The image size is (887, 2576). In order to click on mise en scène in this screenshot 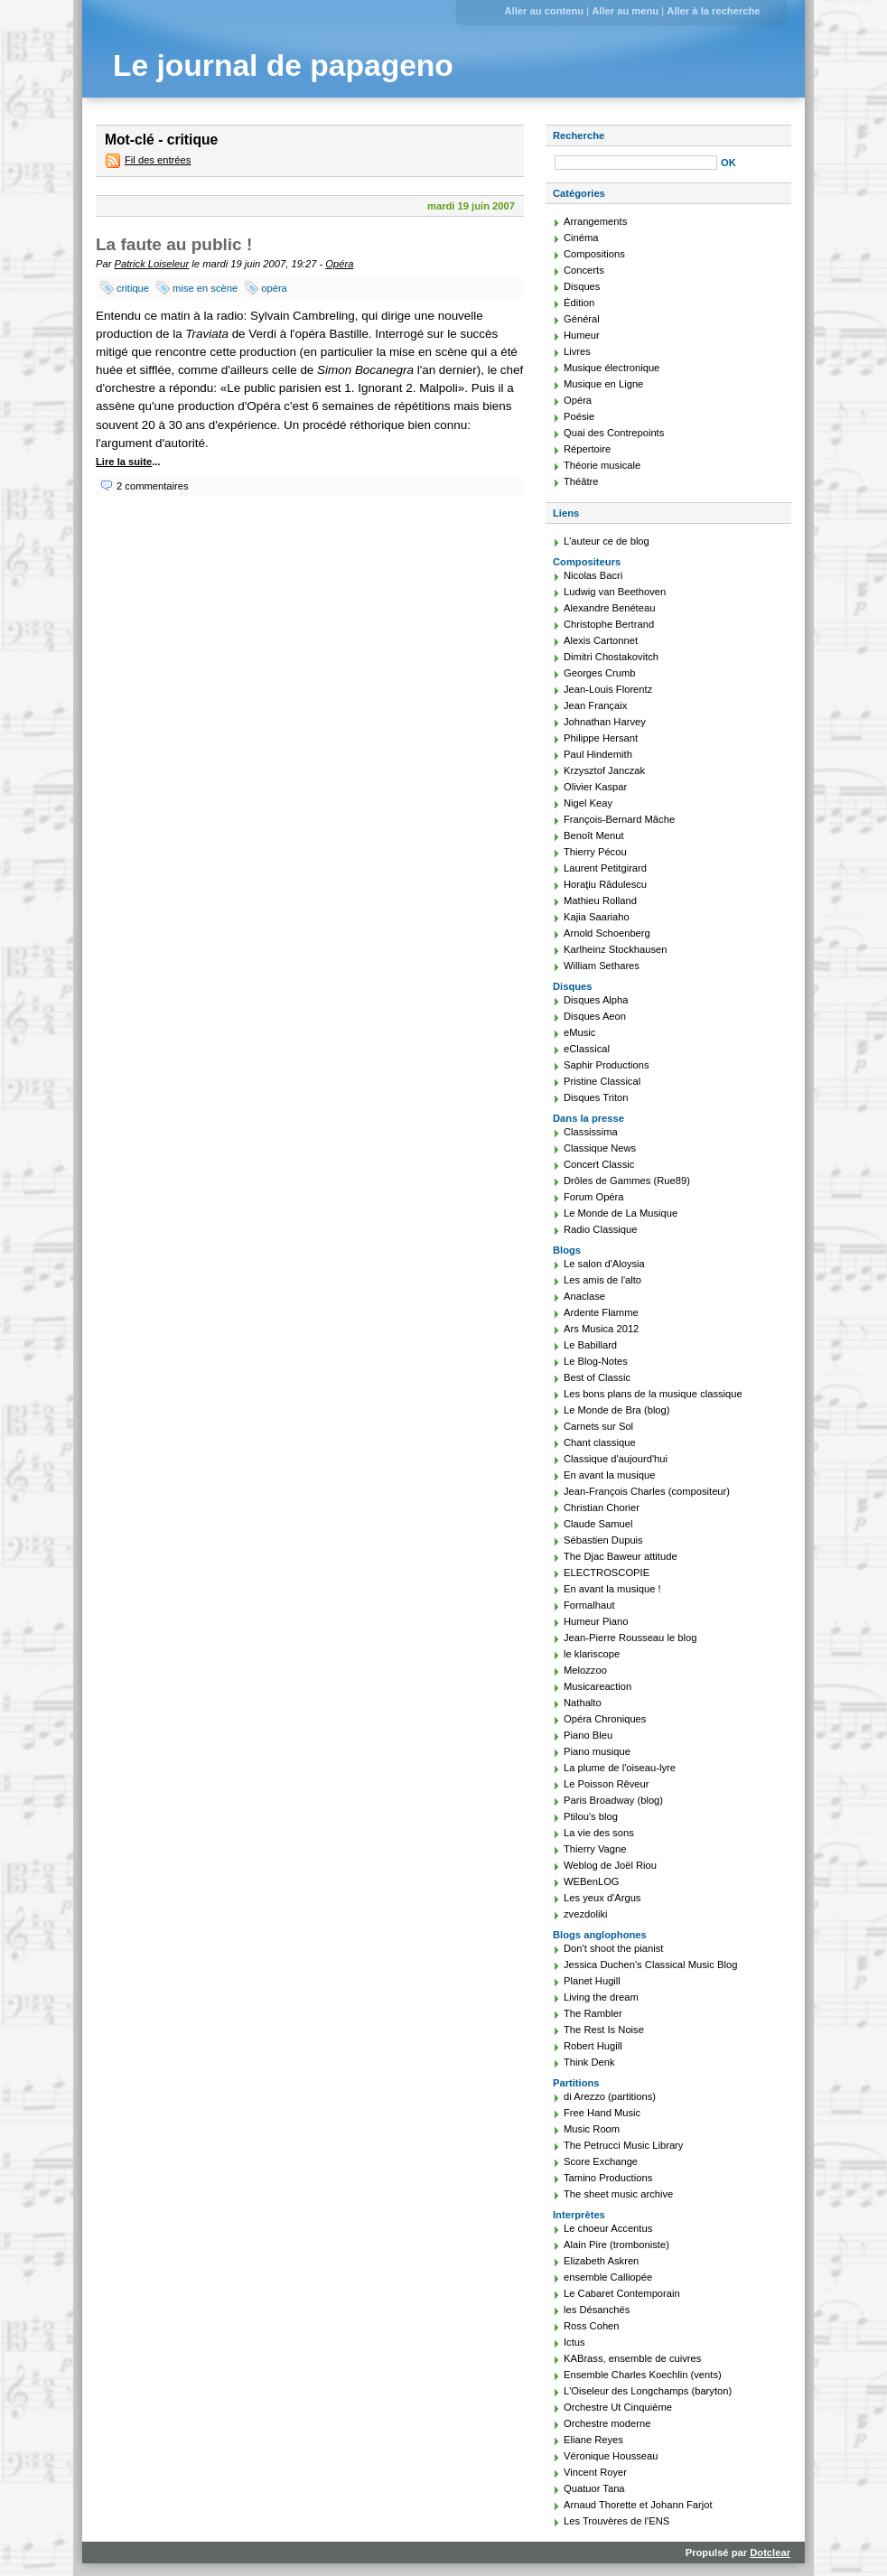, I will do `click(205, 288)`.